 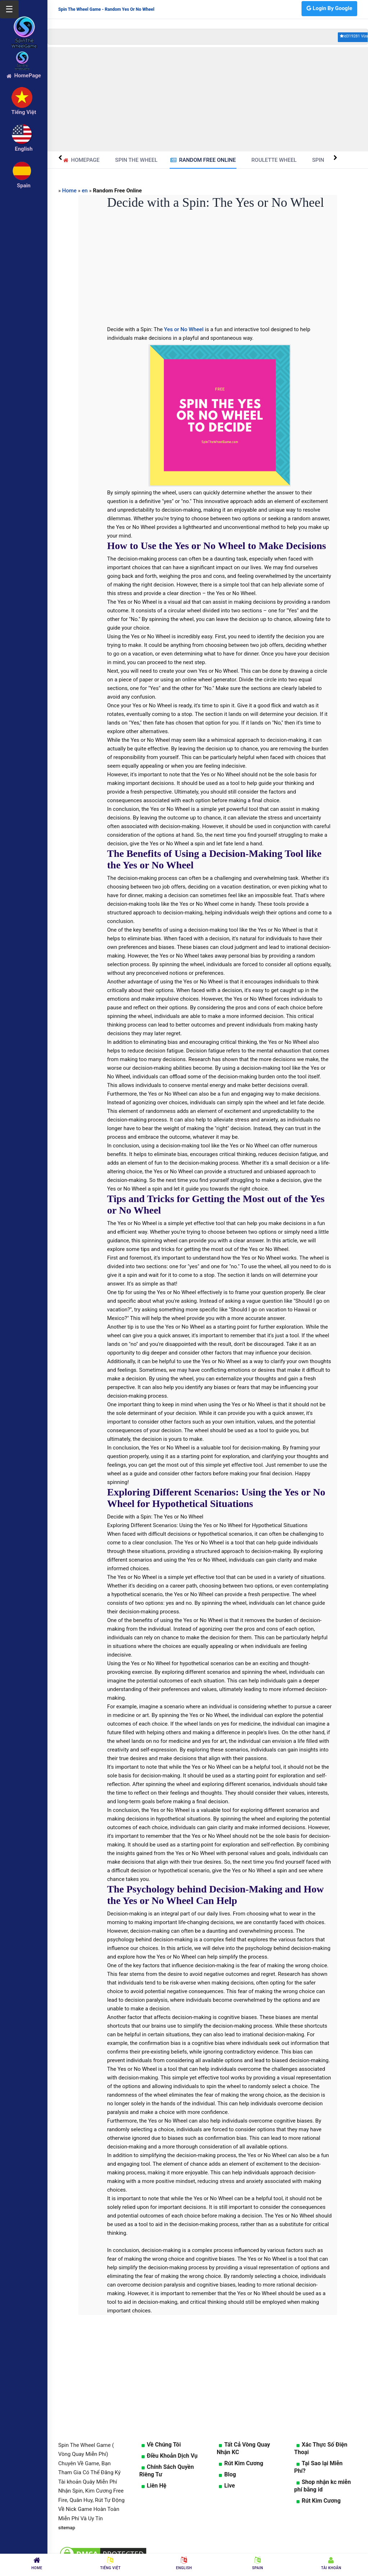 What do you see at coordinates (106, 9) in the screenshot?
I see `Spin The Wheel Game - Random Yes Or No Wheel` at bounding box center [106, 9].